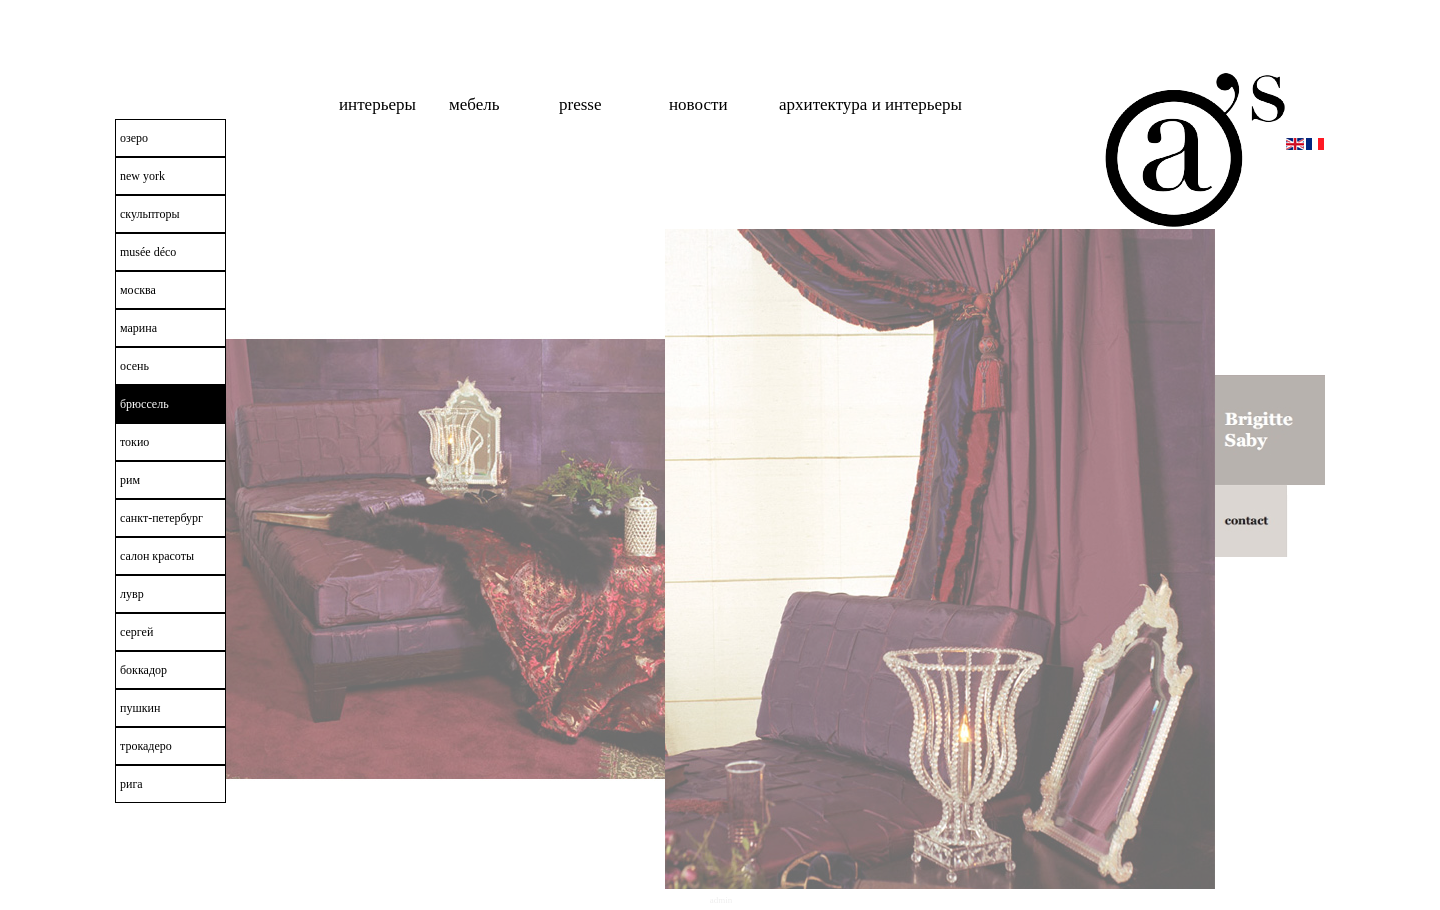 The height and width of the screenshot is (910, 1440). Describe the element at coordinates (161, 518) in the screenshot. I see `санкт-петербург` at that location.